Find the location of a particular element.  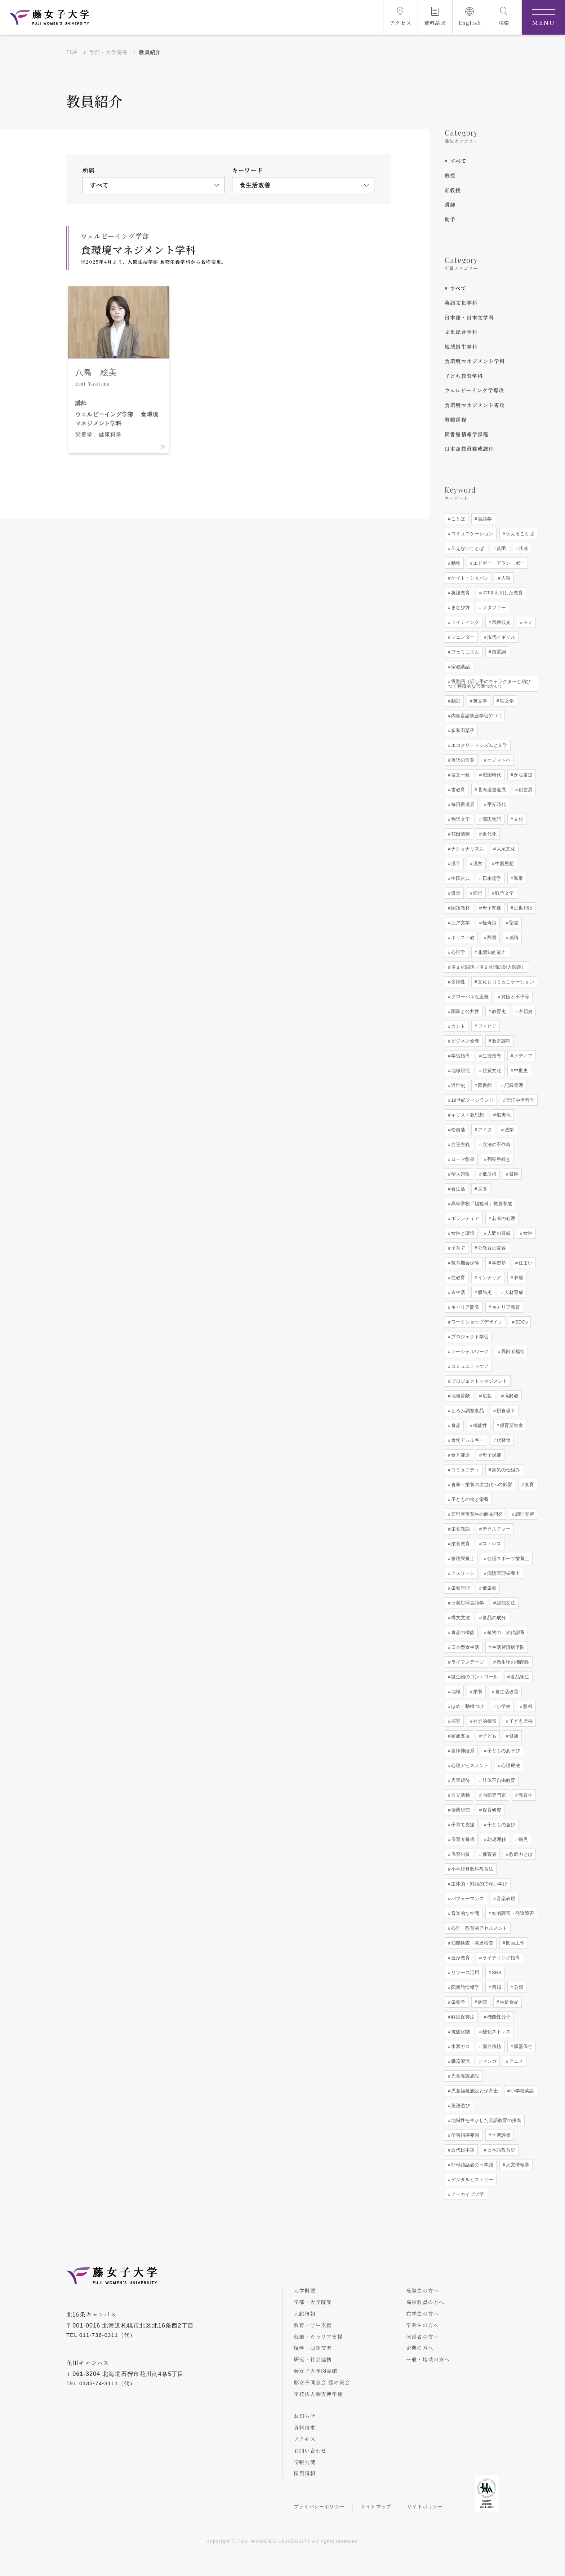

テクスチャー is located at coordinates (496, 1529).